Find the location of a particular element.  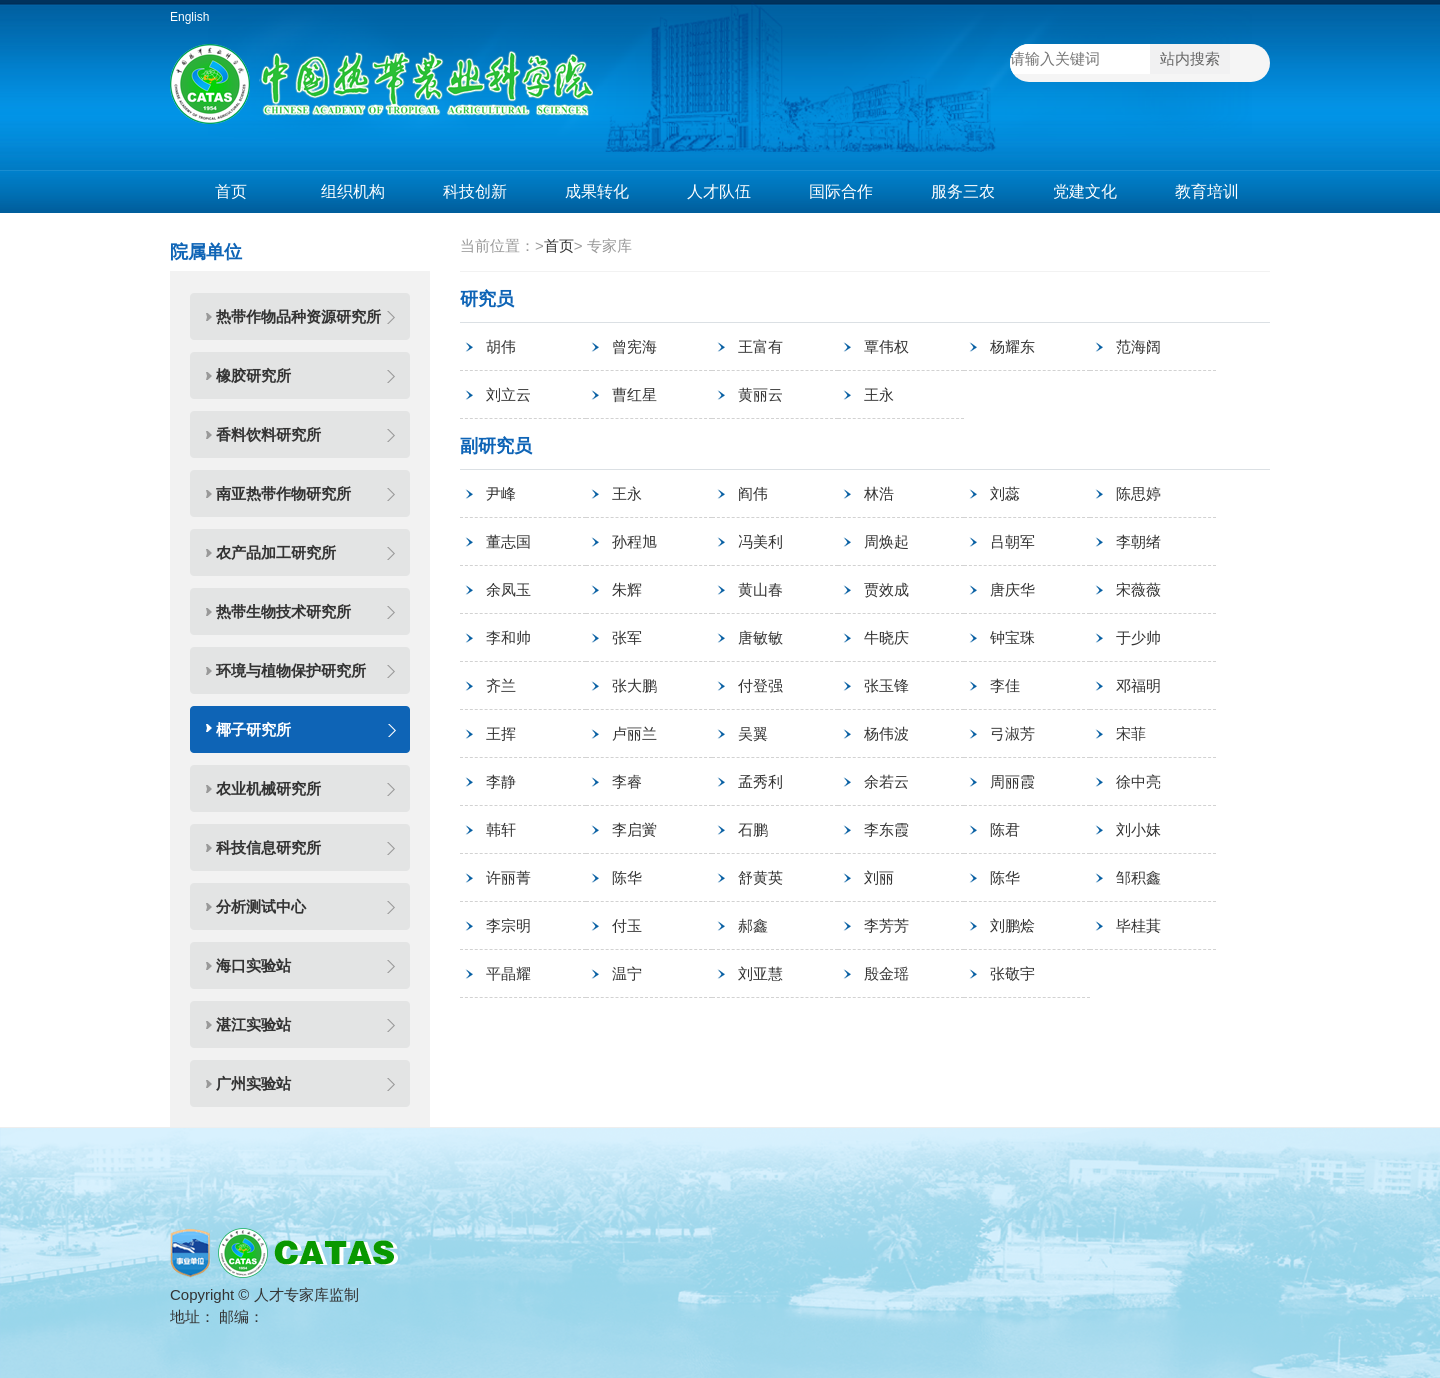

刘蕊 is located at coordinates (1005, 493).